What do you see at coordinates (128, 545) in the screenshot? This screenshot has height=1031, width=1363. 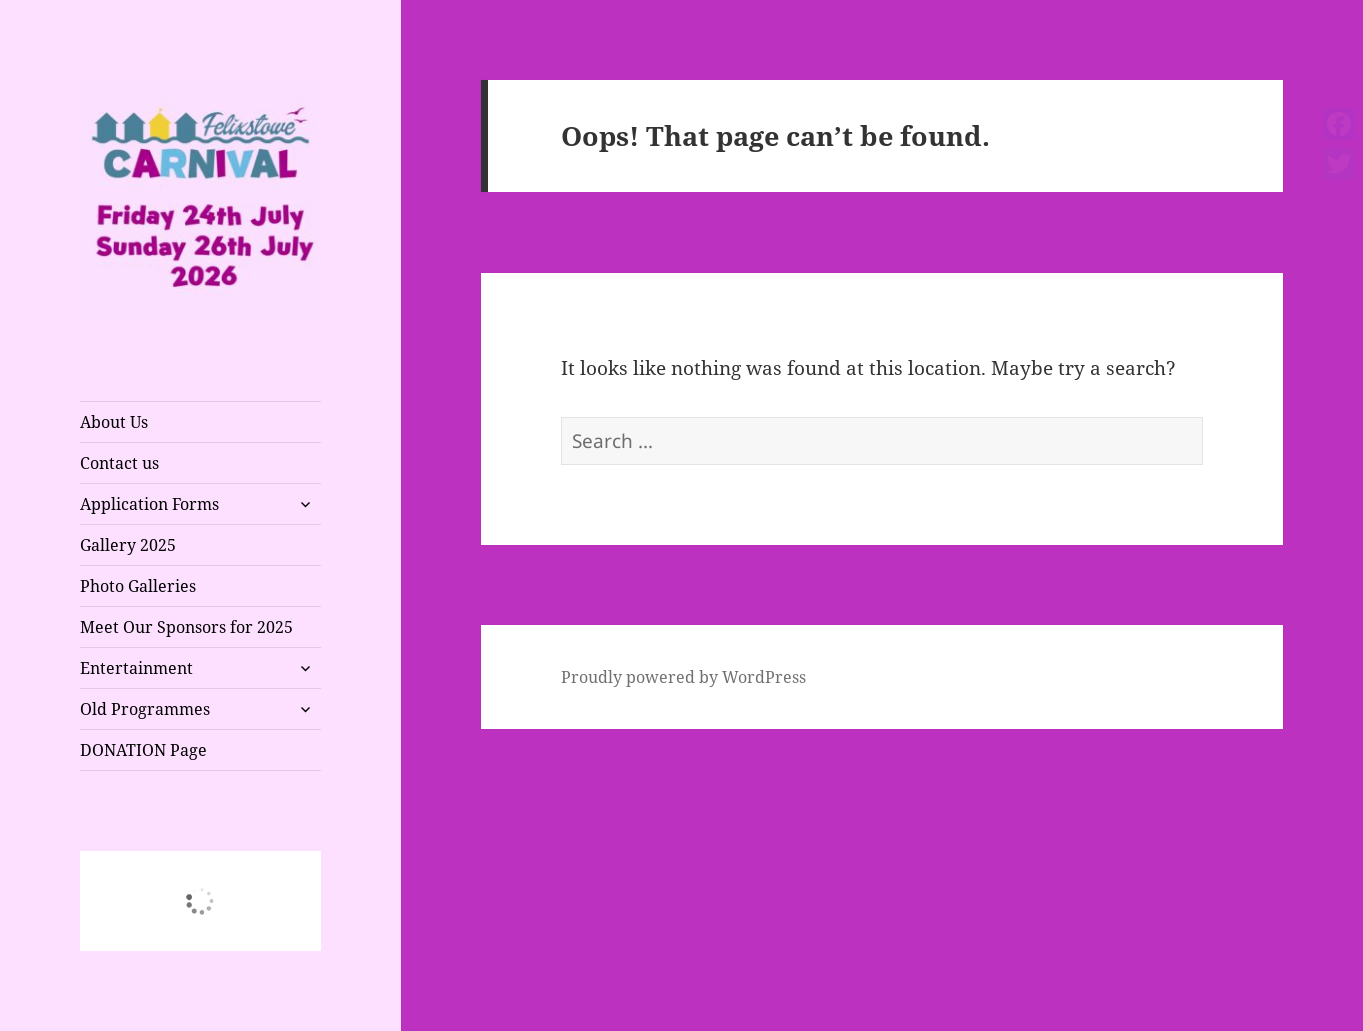 I see `Gallery 2025` at bounding box center [128, 545].